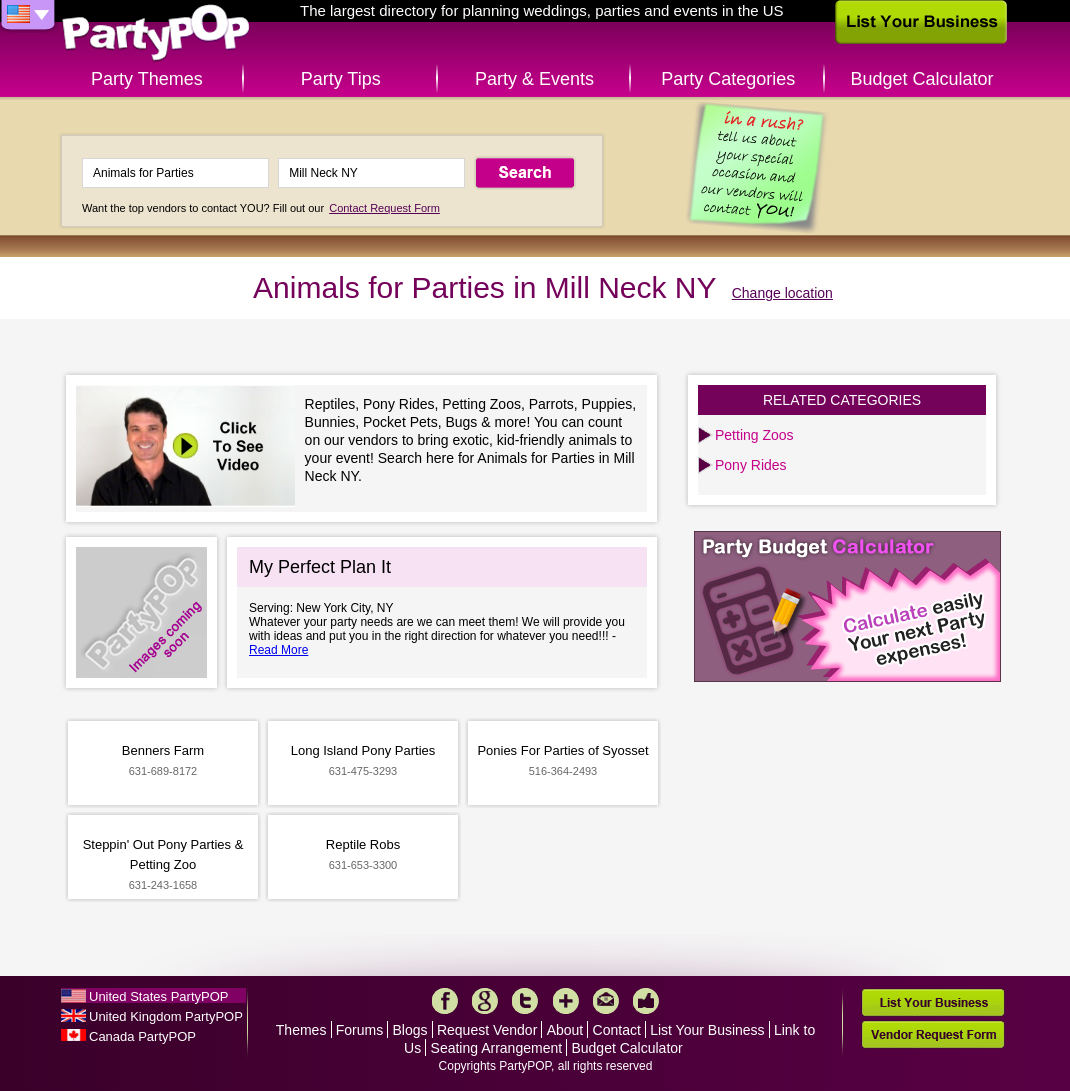 The height and width of the screenshot is (1091, 1070). I want to click on Vendor Request Form, so click(933, 1034).